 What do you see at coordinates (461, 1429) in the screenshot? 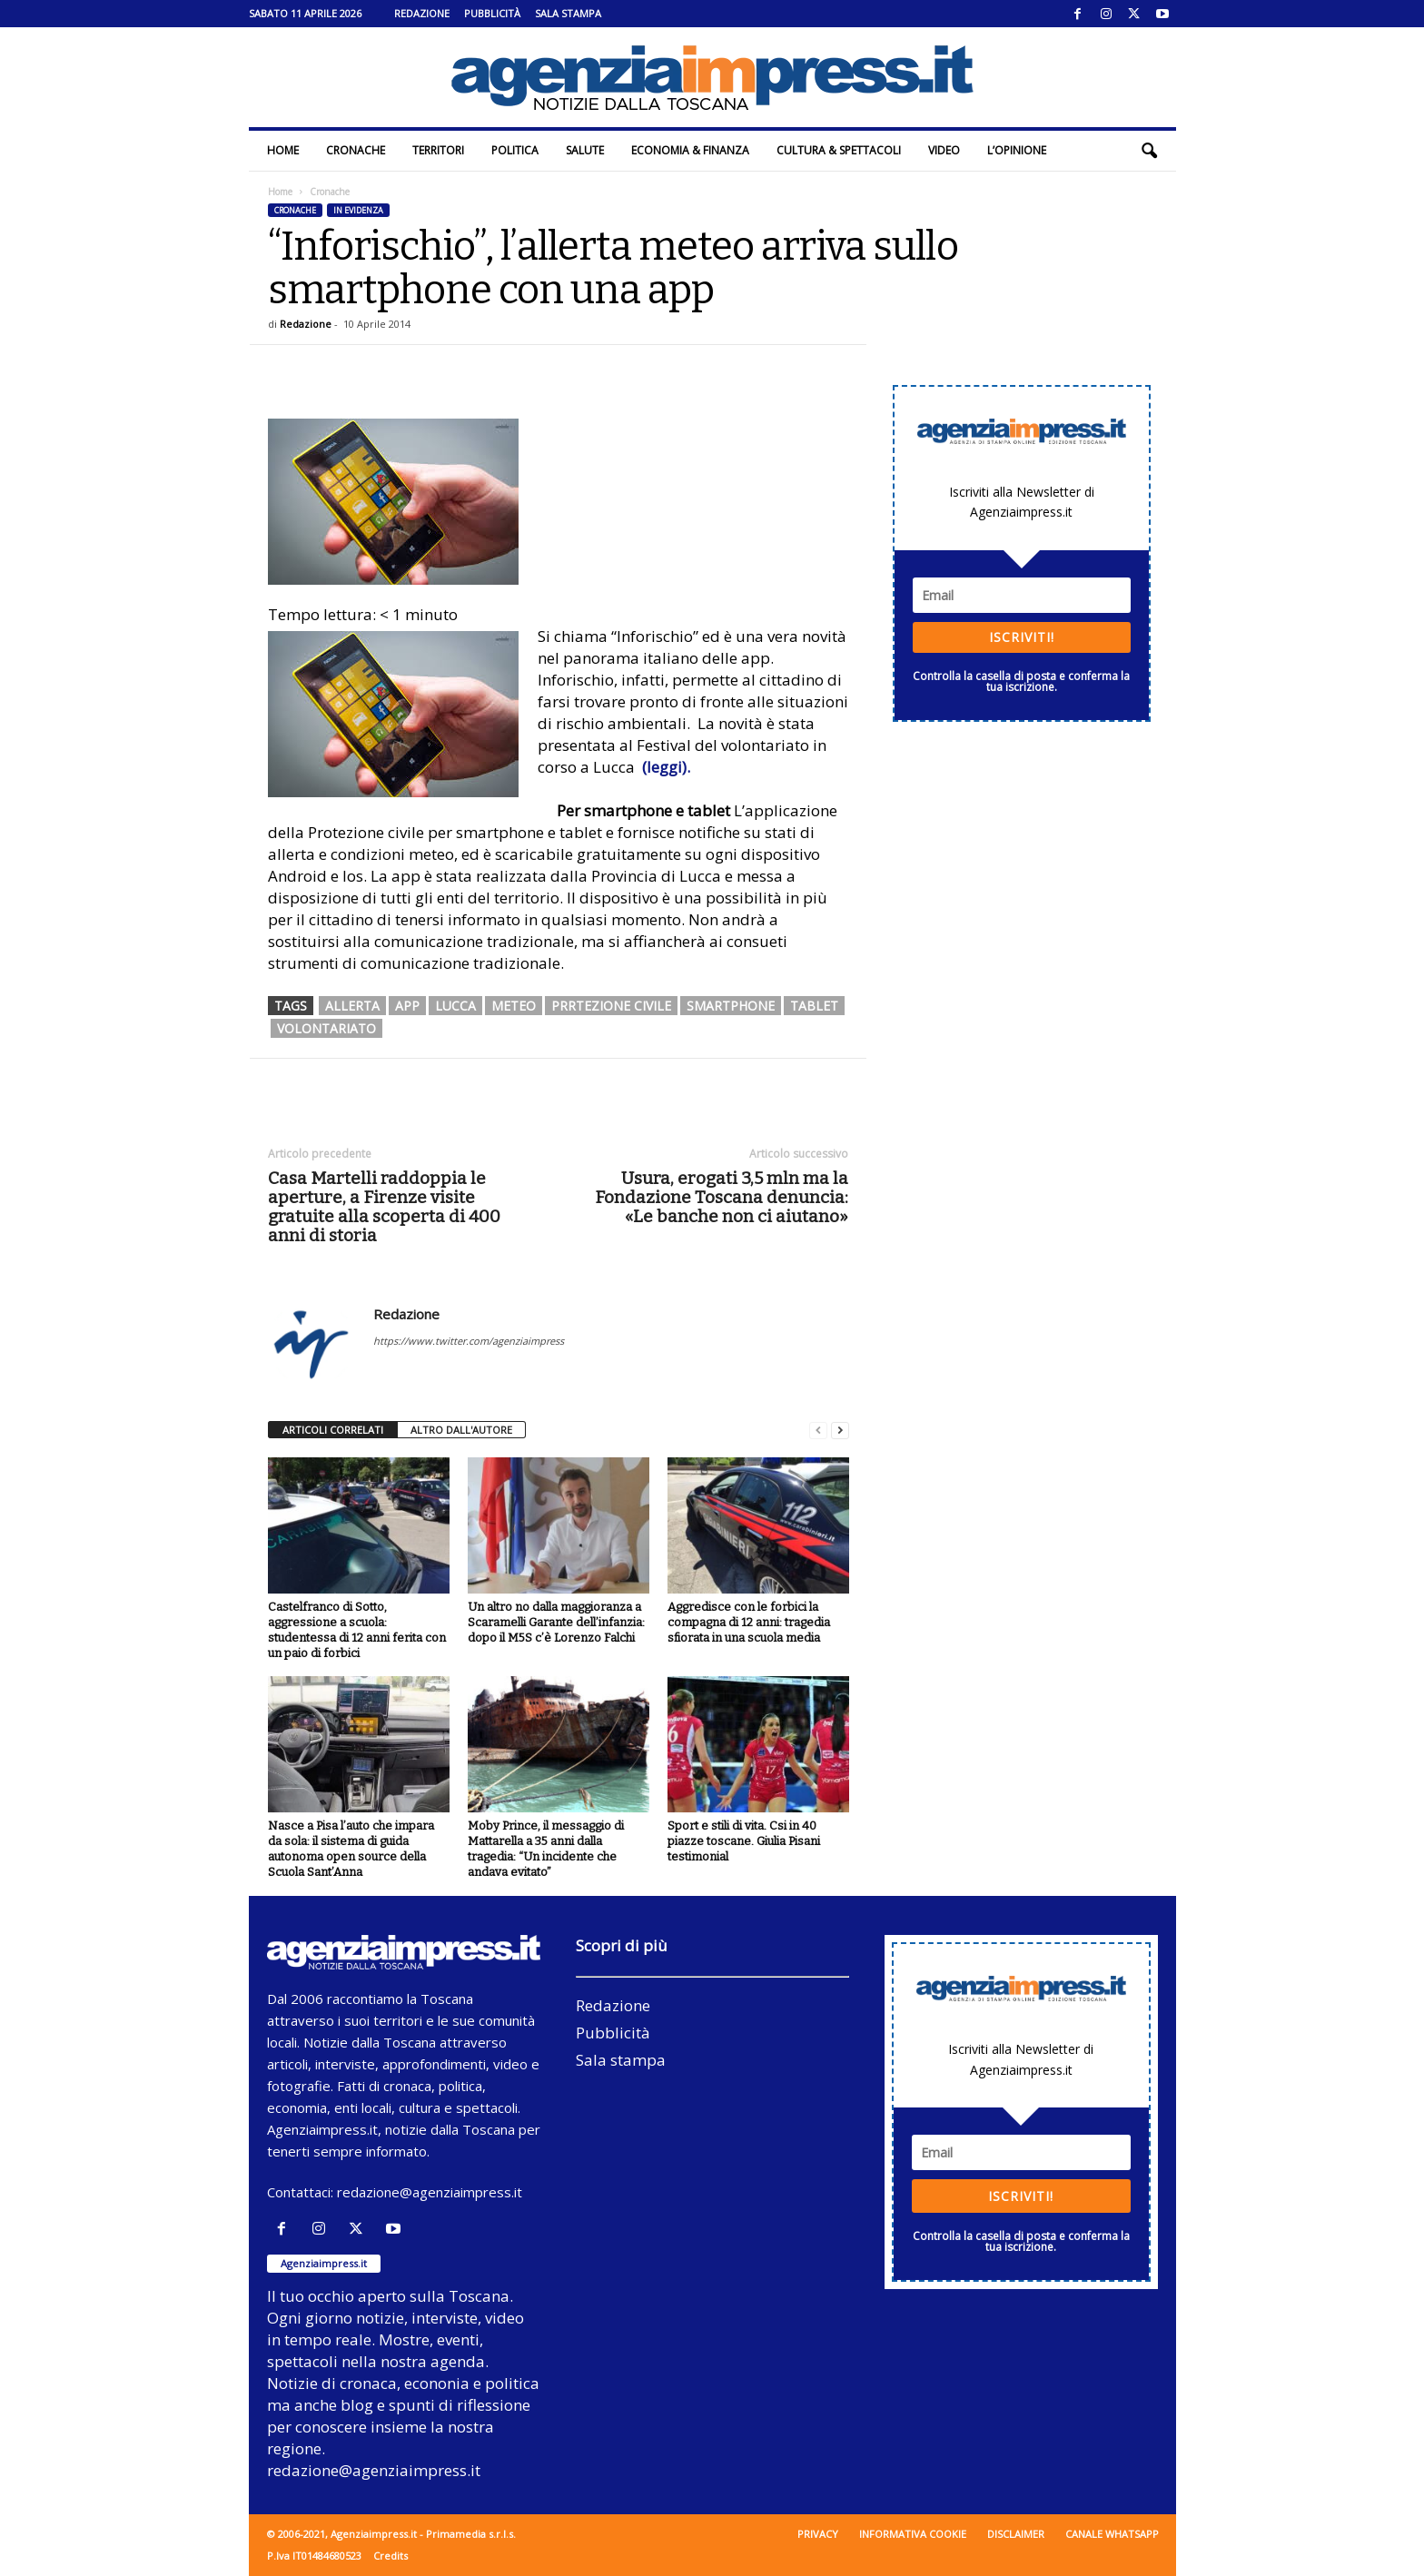
I see `ALTRO DALL'AUTORE` at bounding box center [461, 1429].